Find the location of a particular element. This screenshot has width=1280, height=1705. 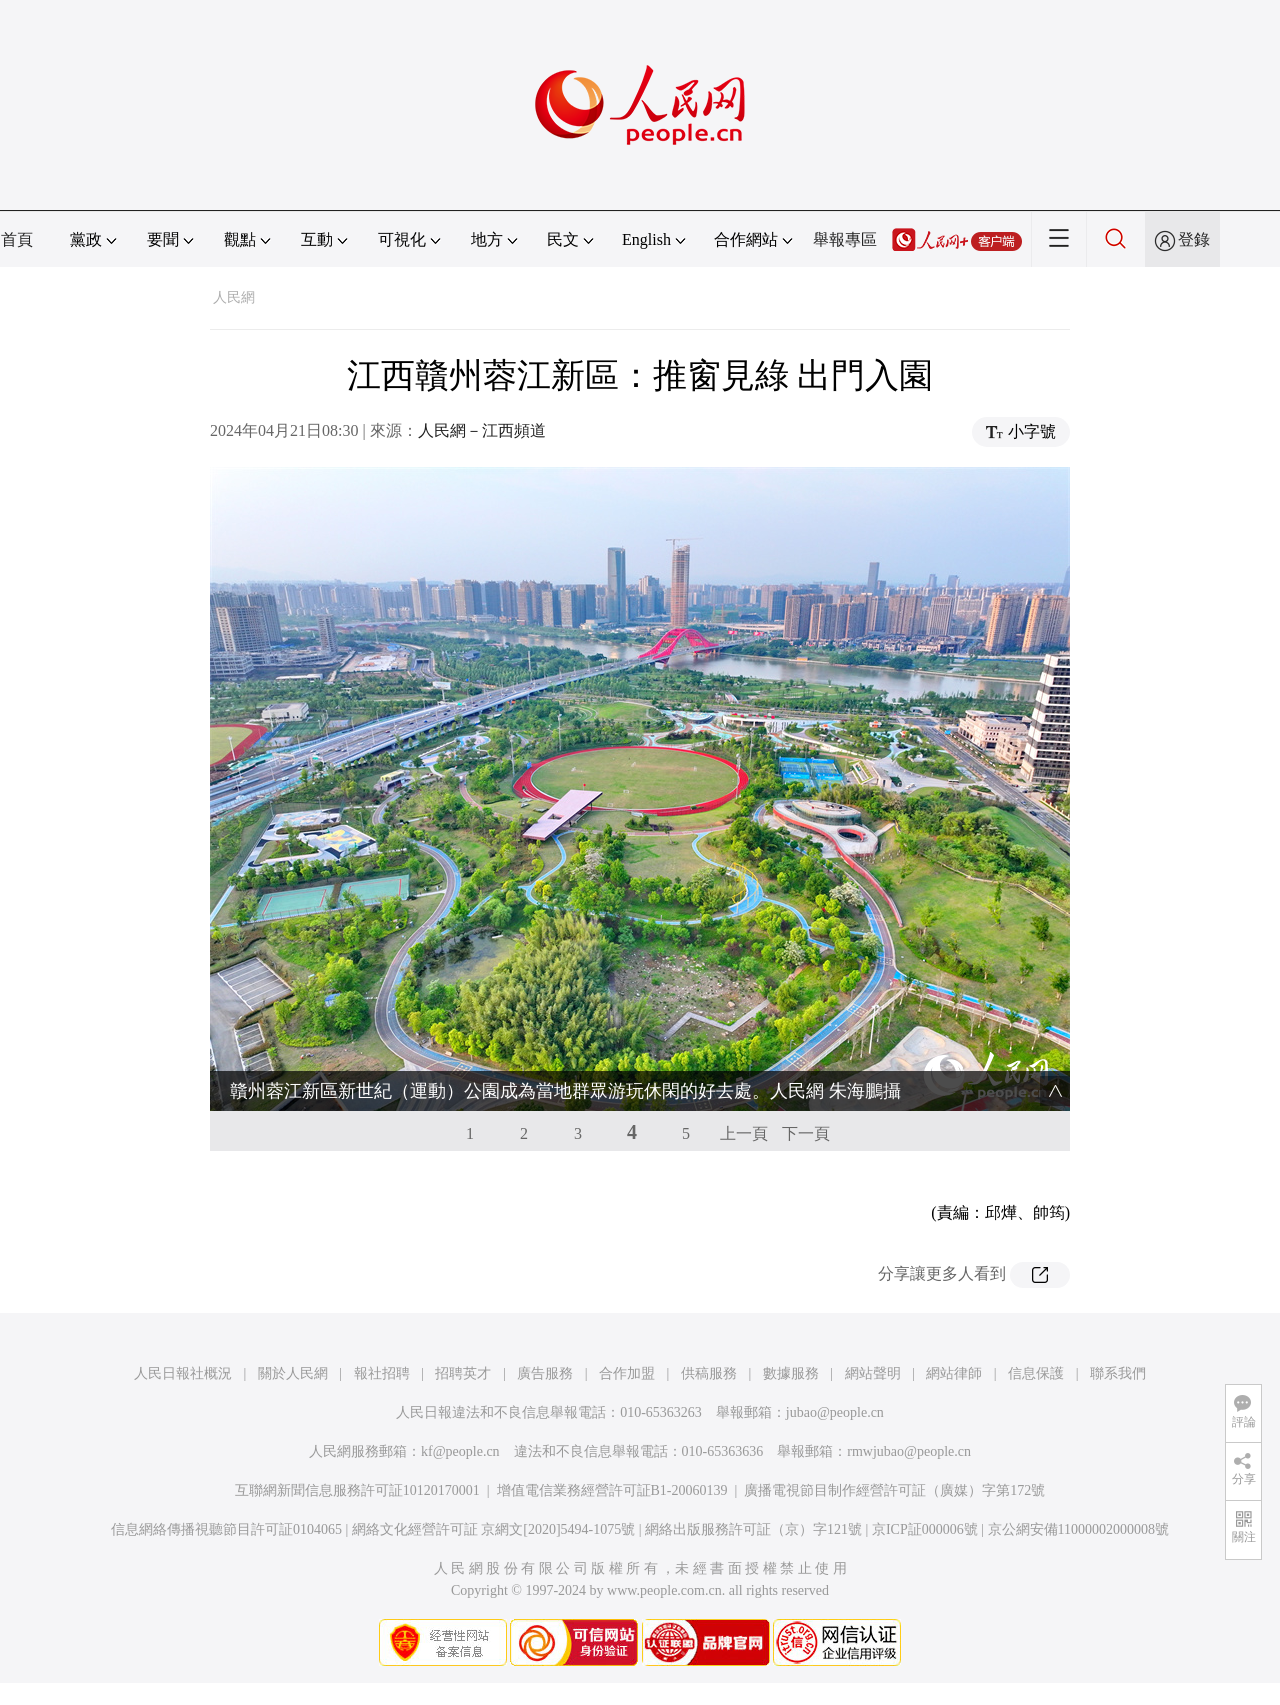

數據服務 is located at coordinates (791, 1373).